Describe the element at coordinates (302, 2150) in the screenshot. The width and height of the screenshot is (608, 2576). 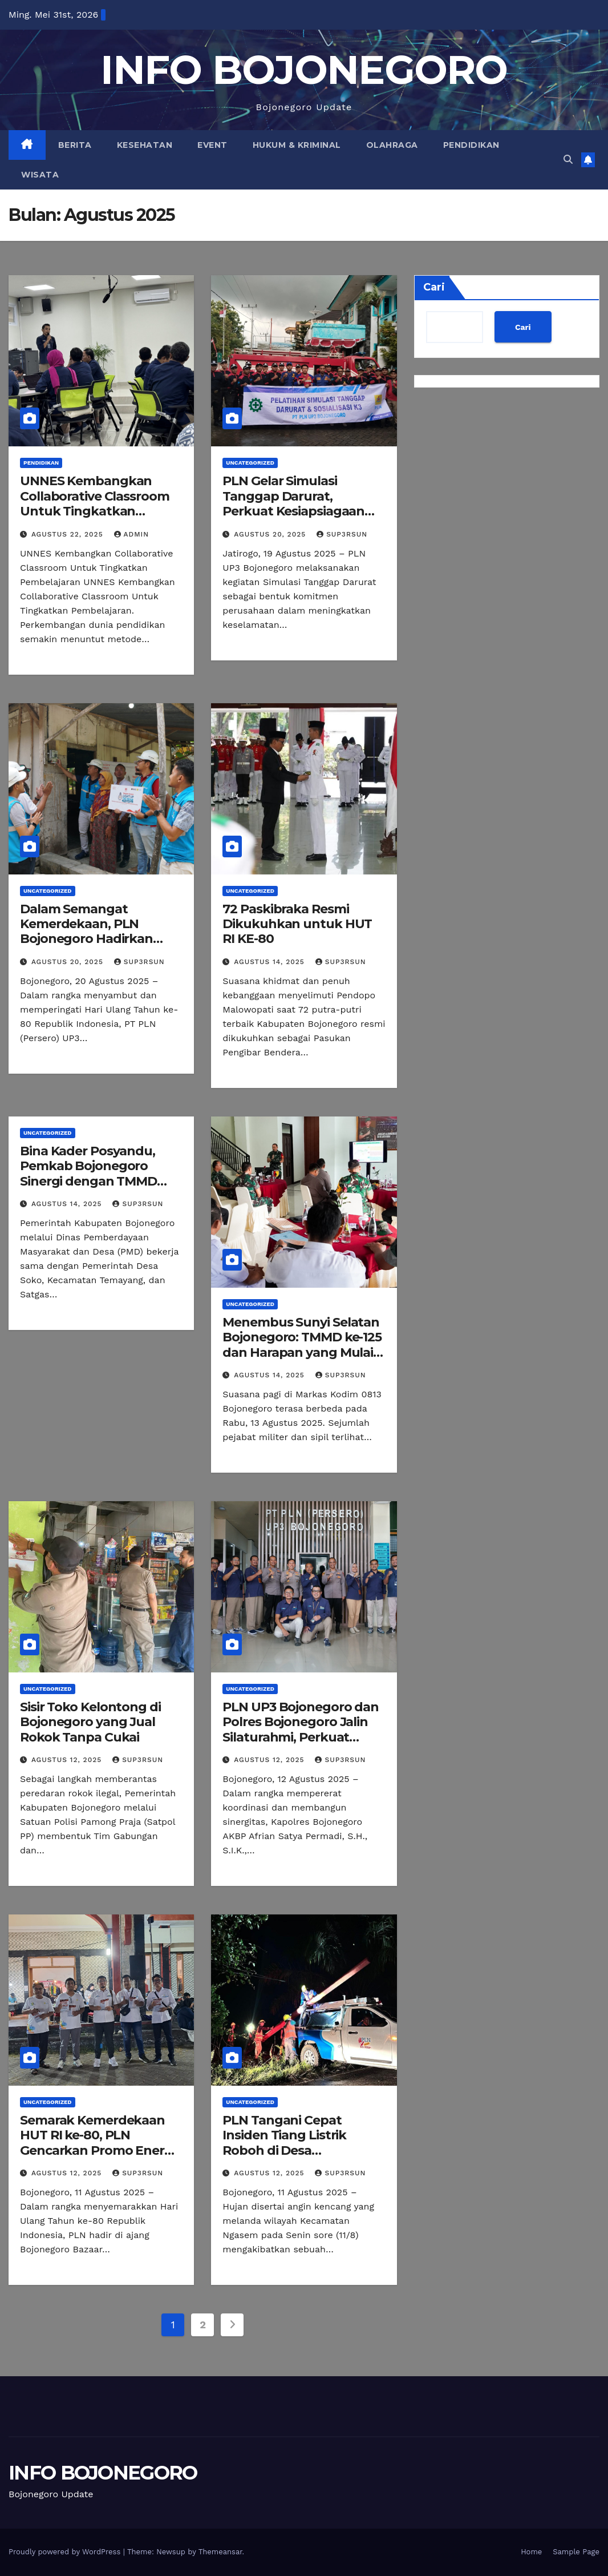
I see `PLN Tangani Cepat Insiden Tiang Listrik Roboh di Desa Paldaplang Akibat Pohon Tumbang` at that location.